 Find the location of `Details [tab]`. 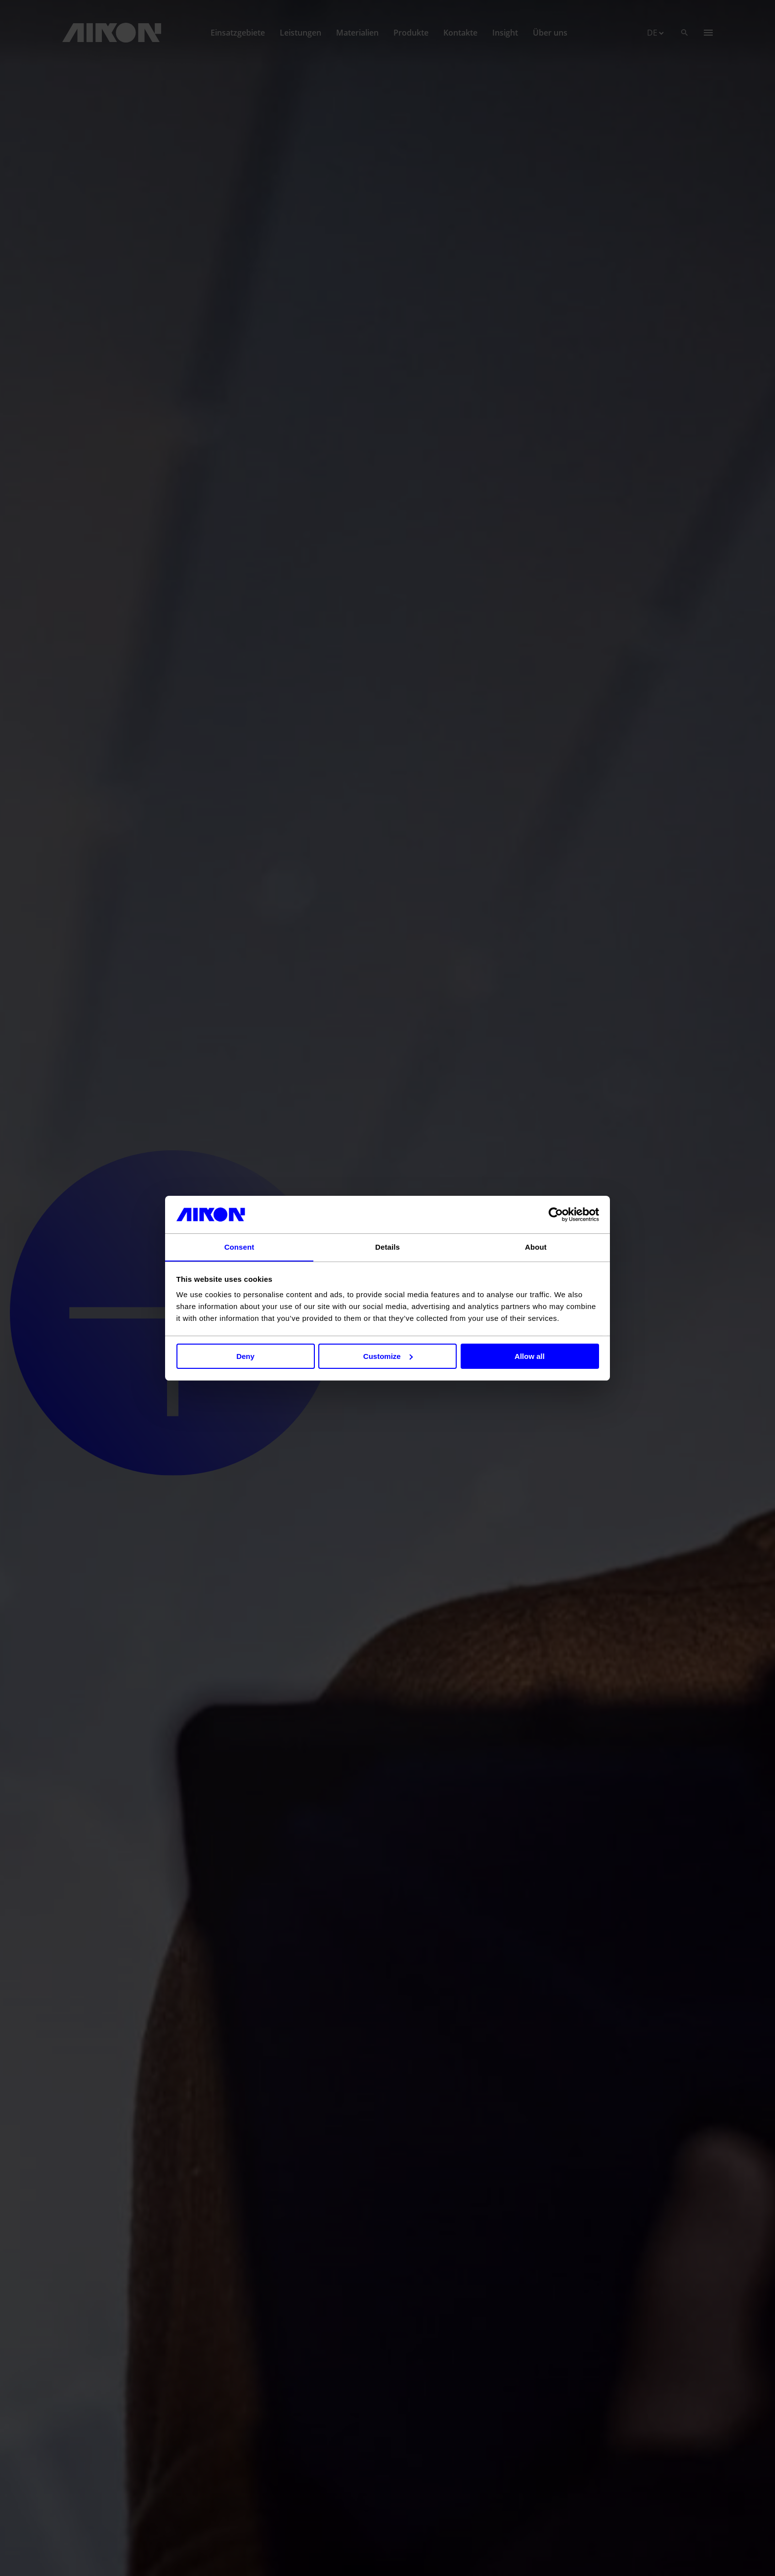

Details [tab] is located at coordinates (387, 1247).